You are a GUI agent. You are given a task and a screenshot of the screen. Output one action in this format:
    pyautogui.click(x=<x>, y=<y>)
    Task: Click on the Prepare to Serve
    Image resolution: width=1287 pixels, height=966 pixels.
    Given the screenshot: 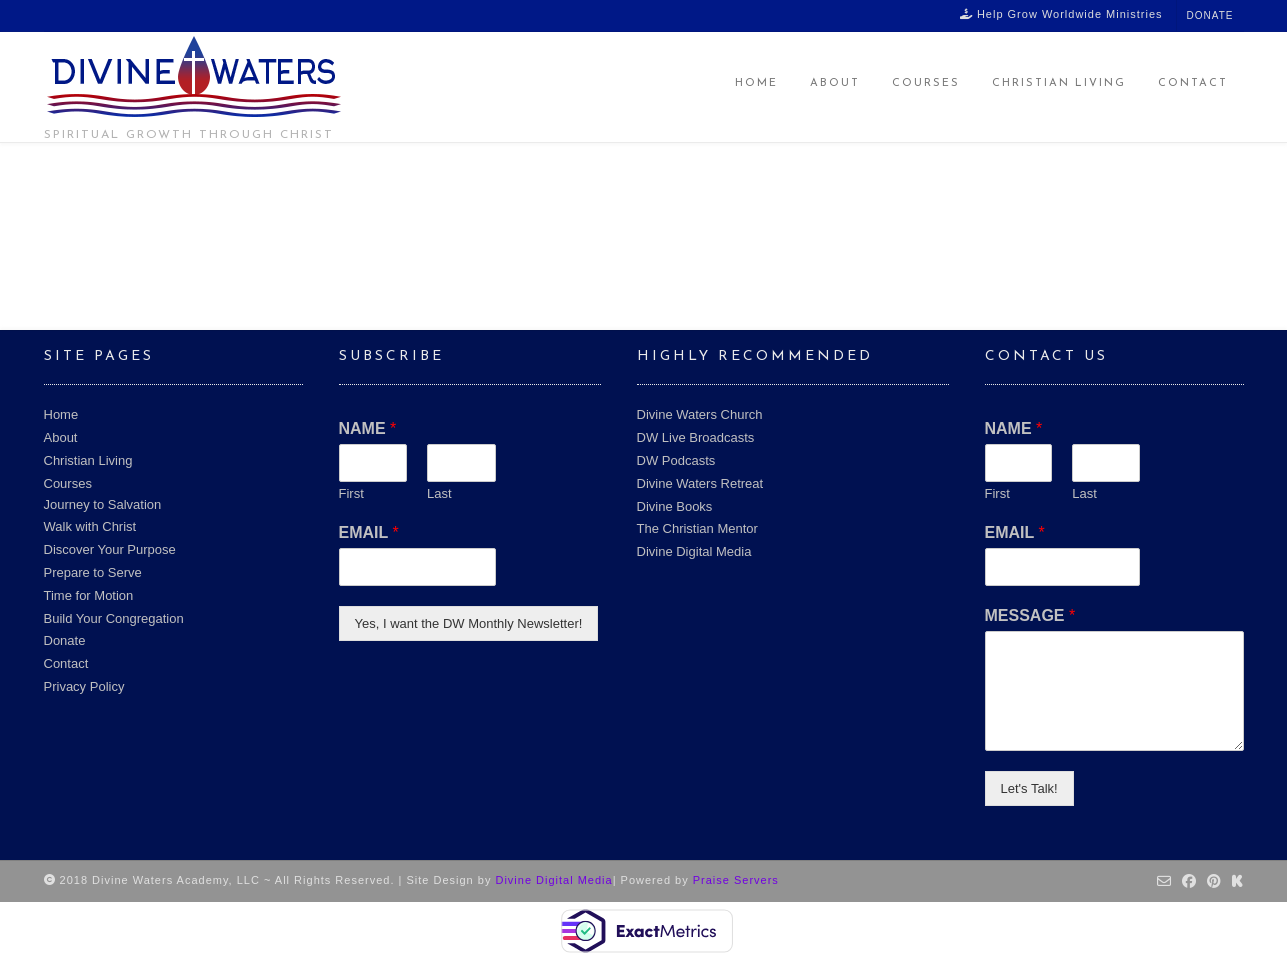 What is the action you would take?
    pyautogui.click(x=93, y=572)
    